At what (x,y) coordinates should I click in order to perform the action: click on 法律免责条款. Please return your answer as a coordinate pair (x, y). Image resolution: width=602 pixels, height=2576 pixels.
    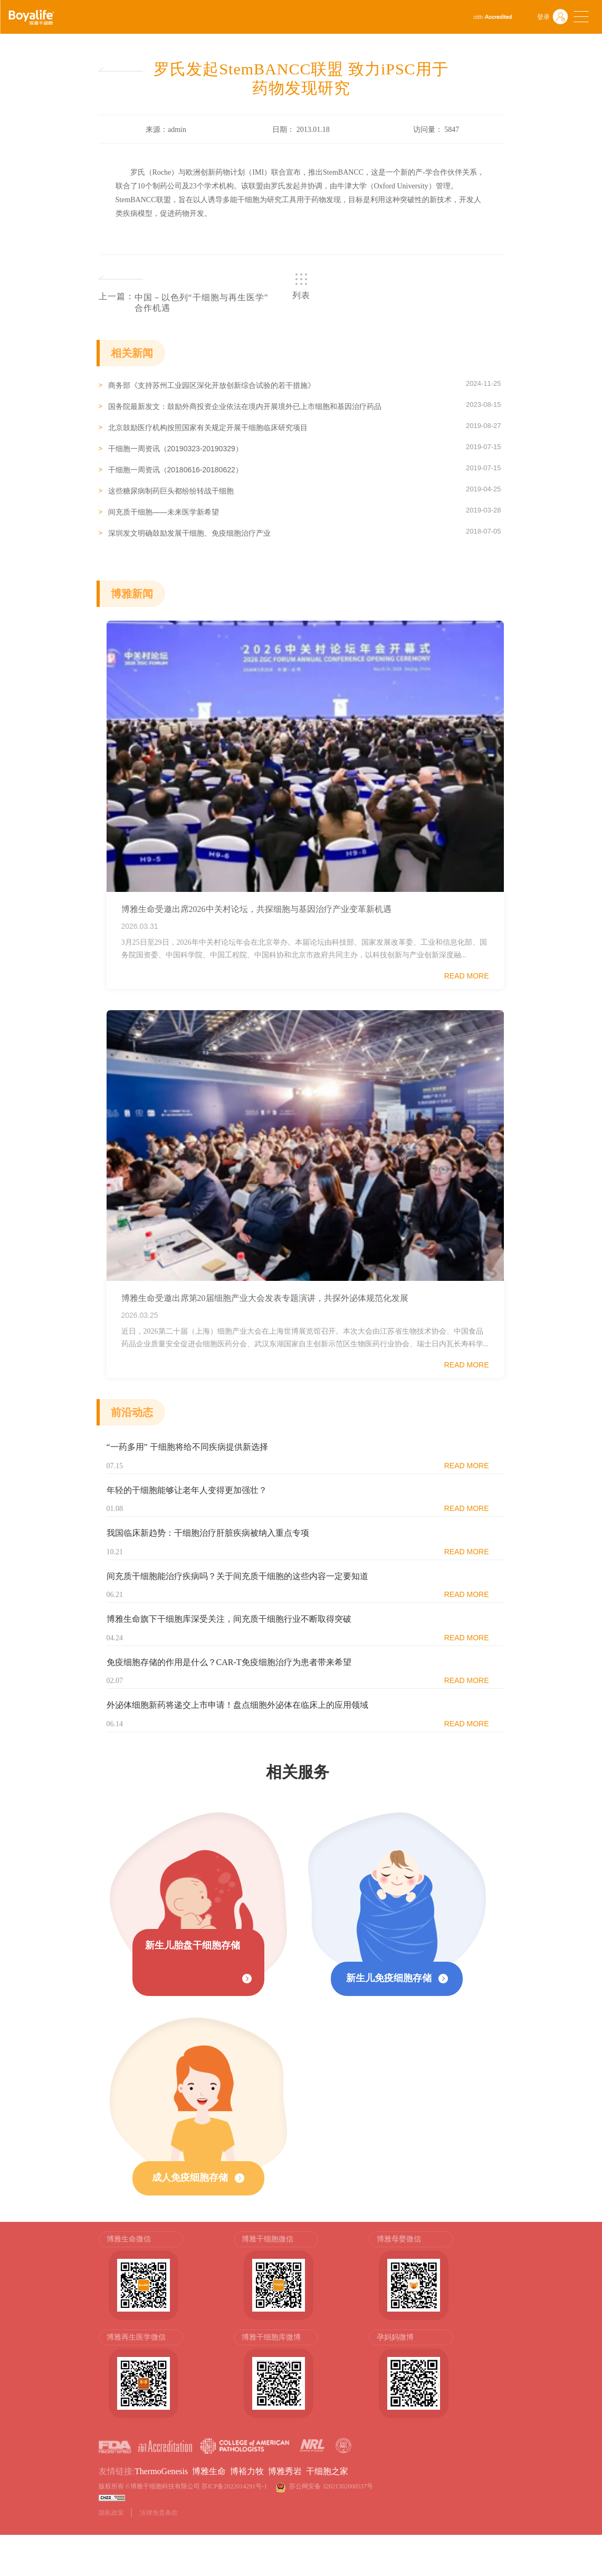
    Looking at the image, I should click on (159, 2512).